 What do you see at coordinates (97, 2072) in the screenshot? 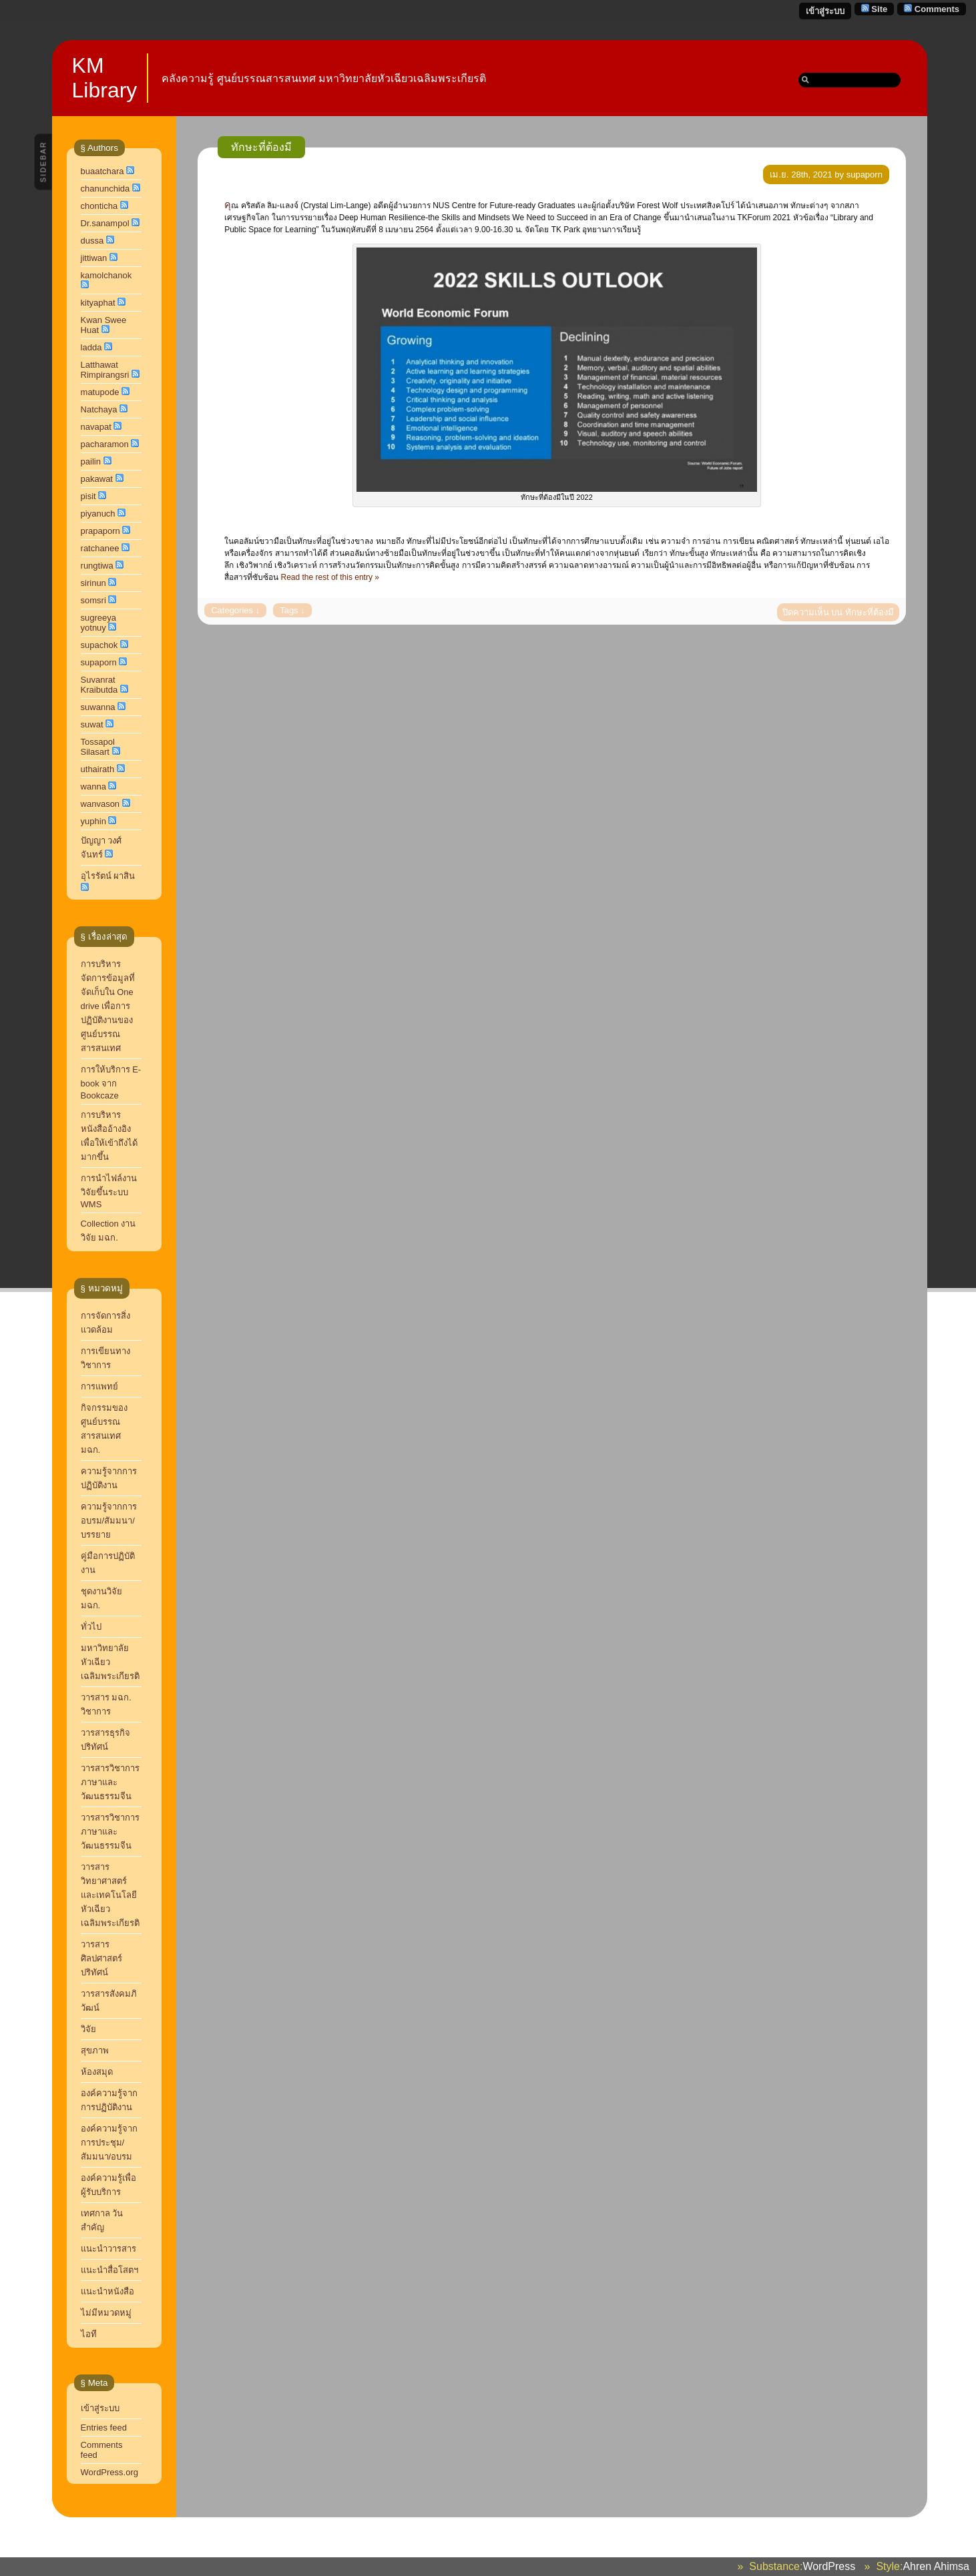
I see `ห้องสมุด` at bounding box center [97, 2072].